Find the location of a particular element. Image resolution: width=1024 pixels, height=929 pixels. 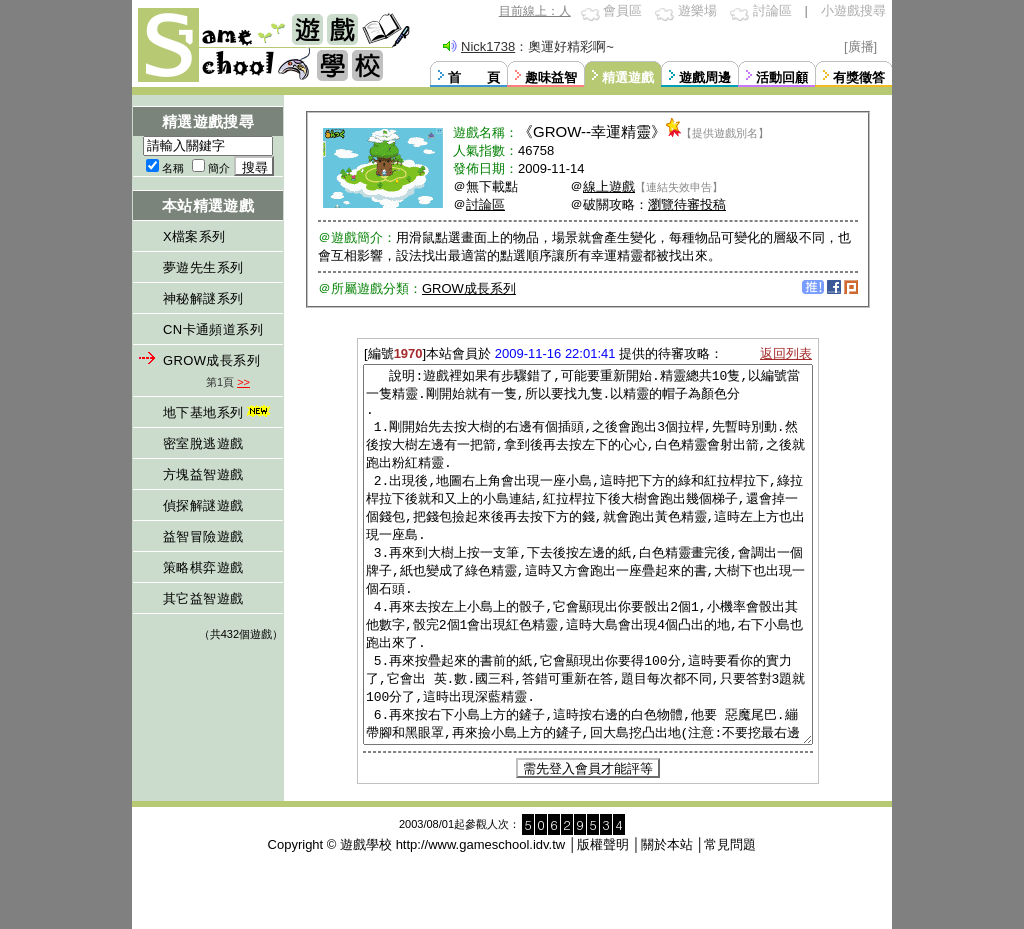

精選遊戲 is located at coordinates (628, 77).